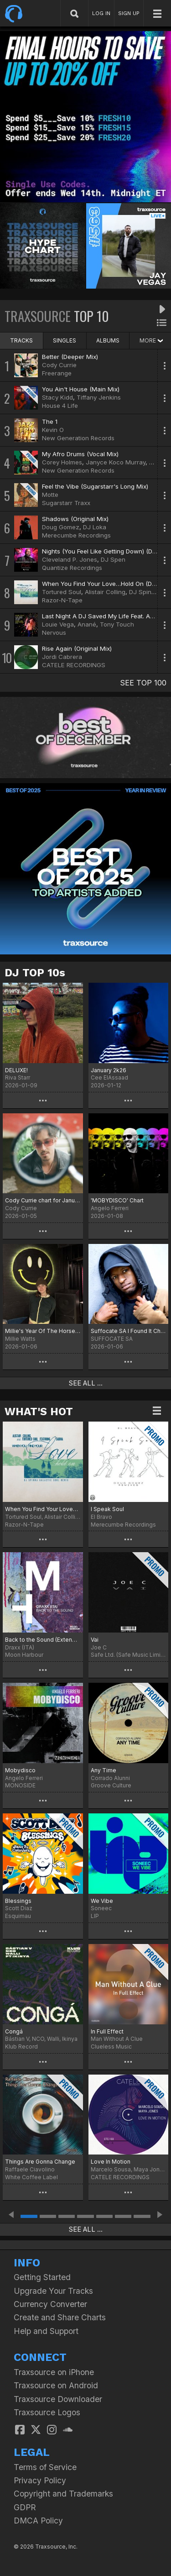  What do you see at coordinates (43, 1200) in the screenshot?
I see `Cody Currie chart for January '26` at bounding box center [43, 1200].